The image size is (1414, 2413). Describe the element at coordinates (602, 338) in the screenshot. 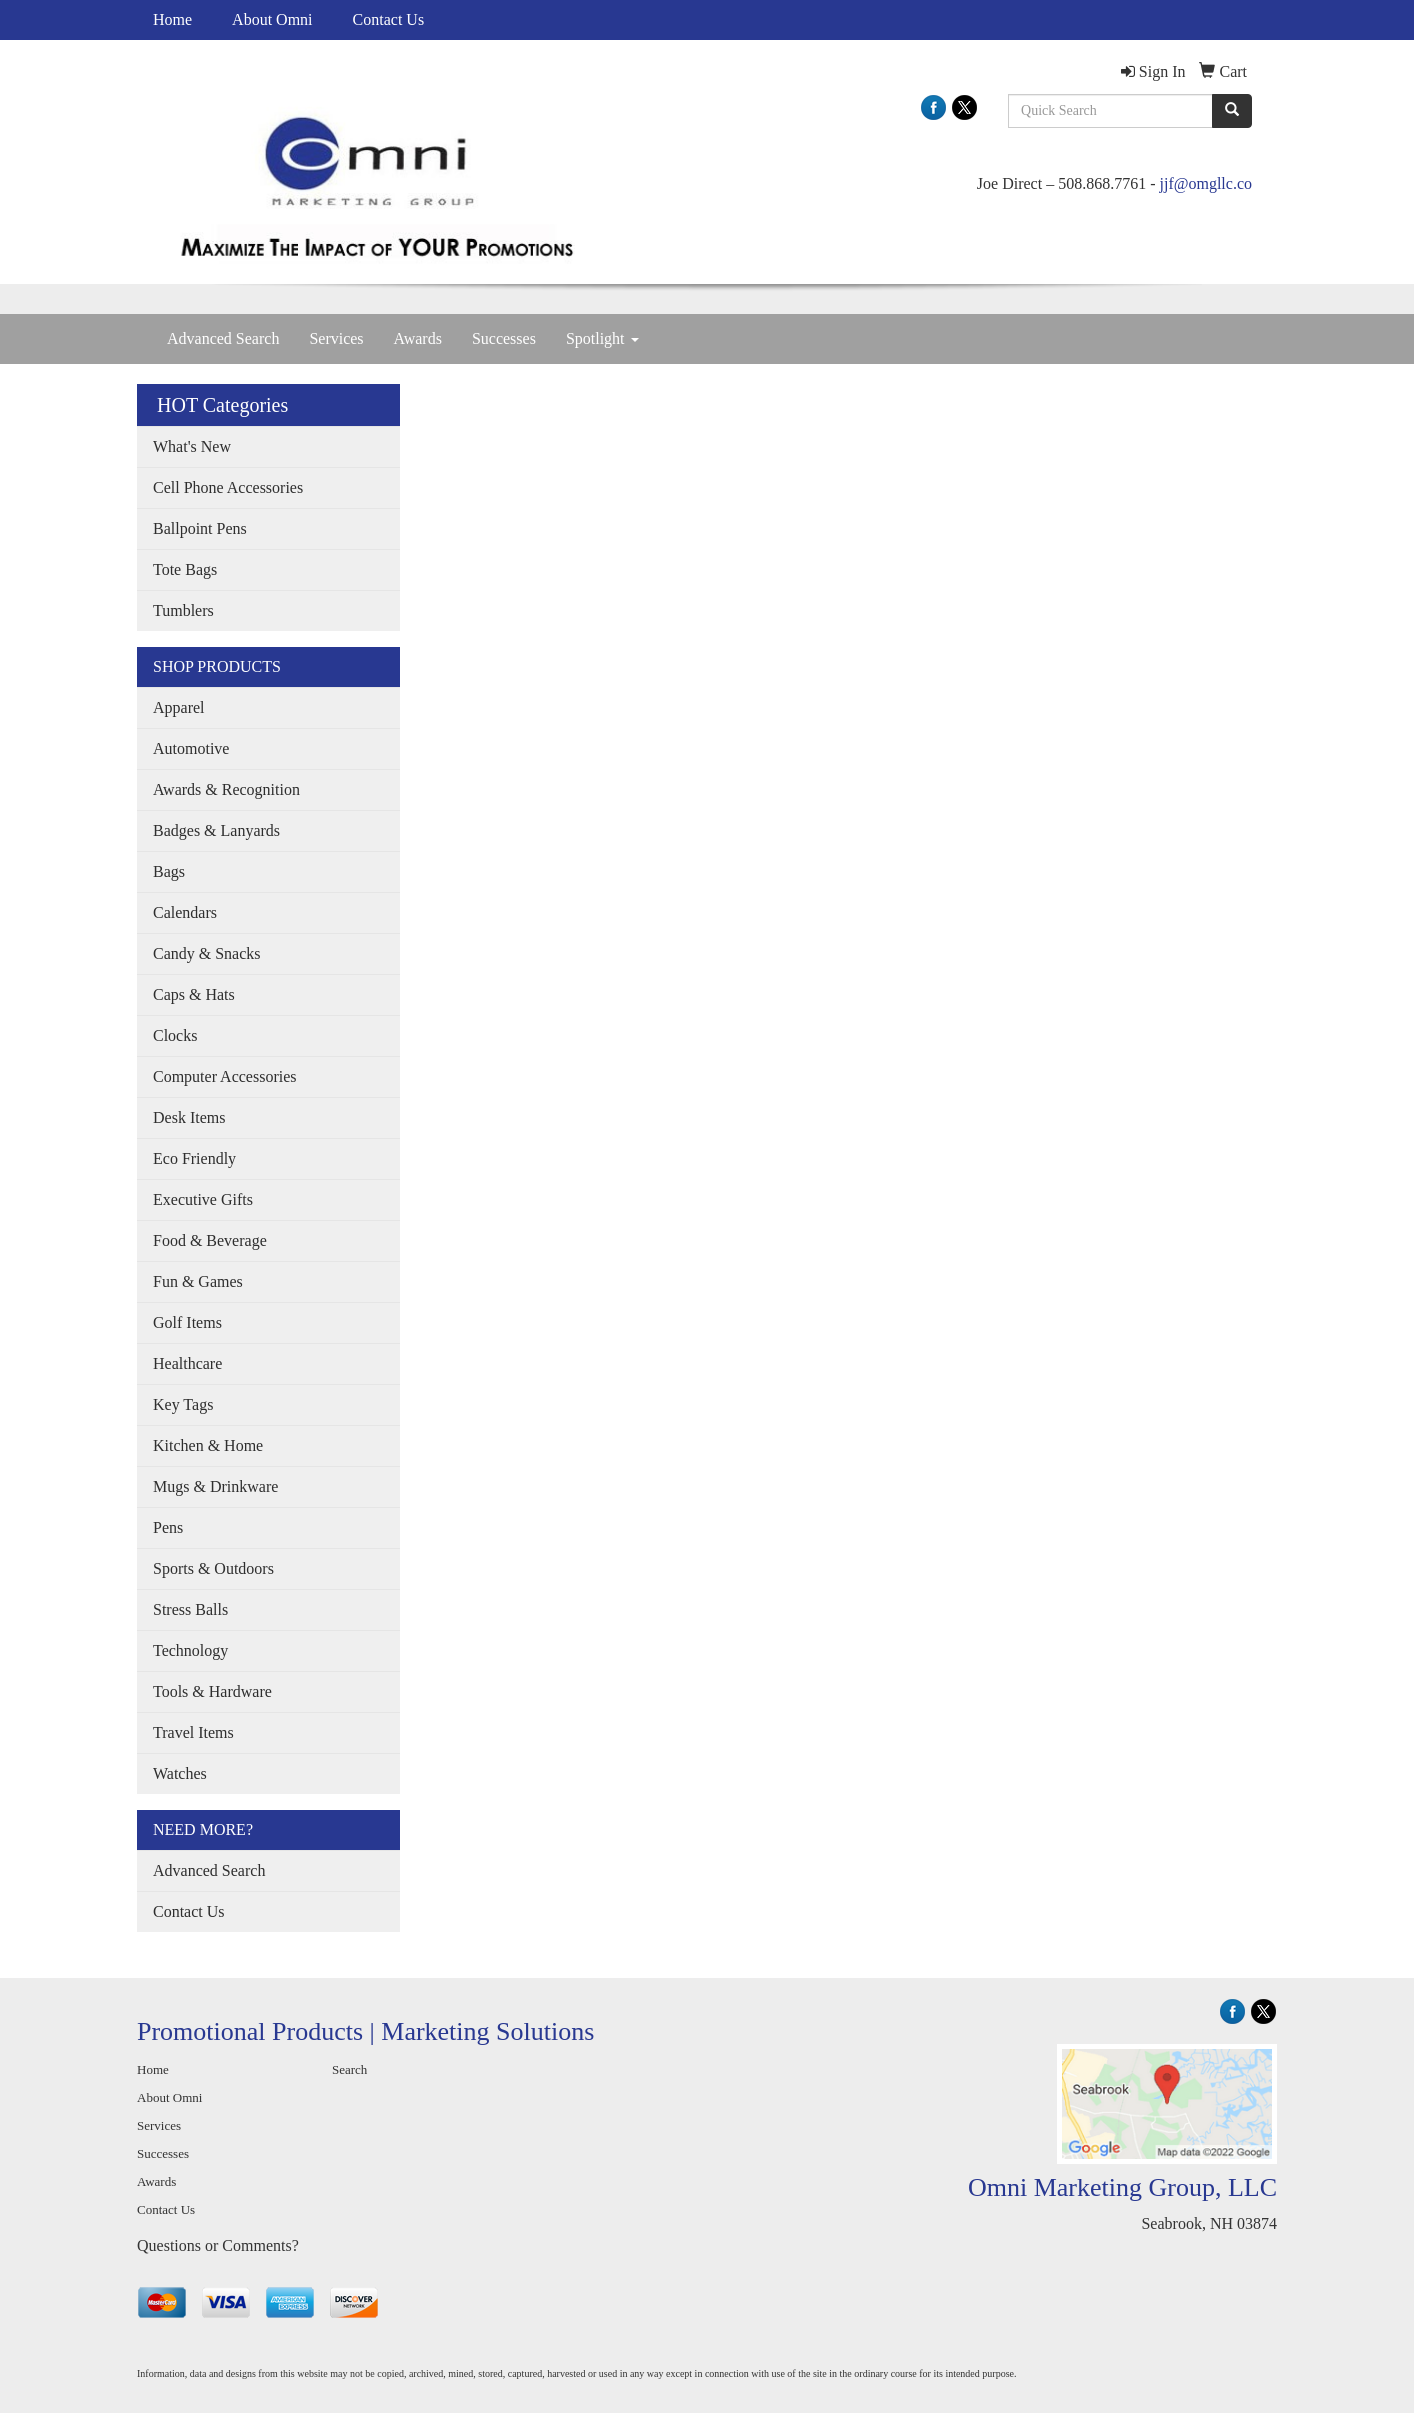

I see `Spotlight` at that location.